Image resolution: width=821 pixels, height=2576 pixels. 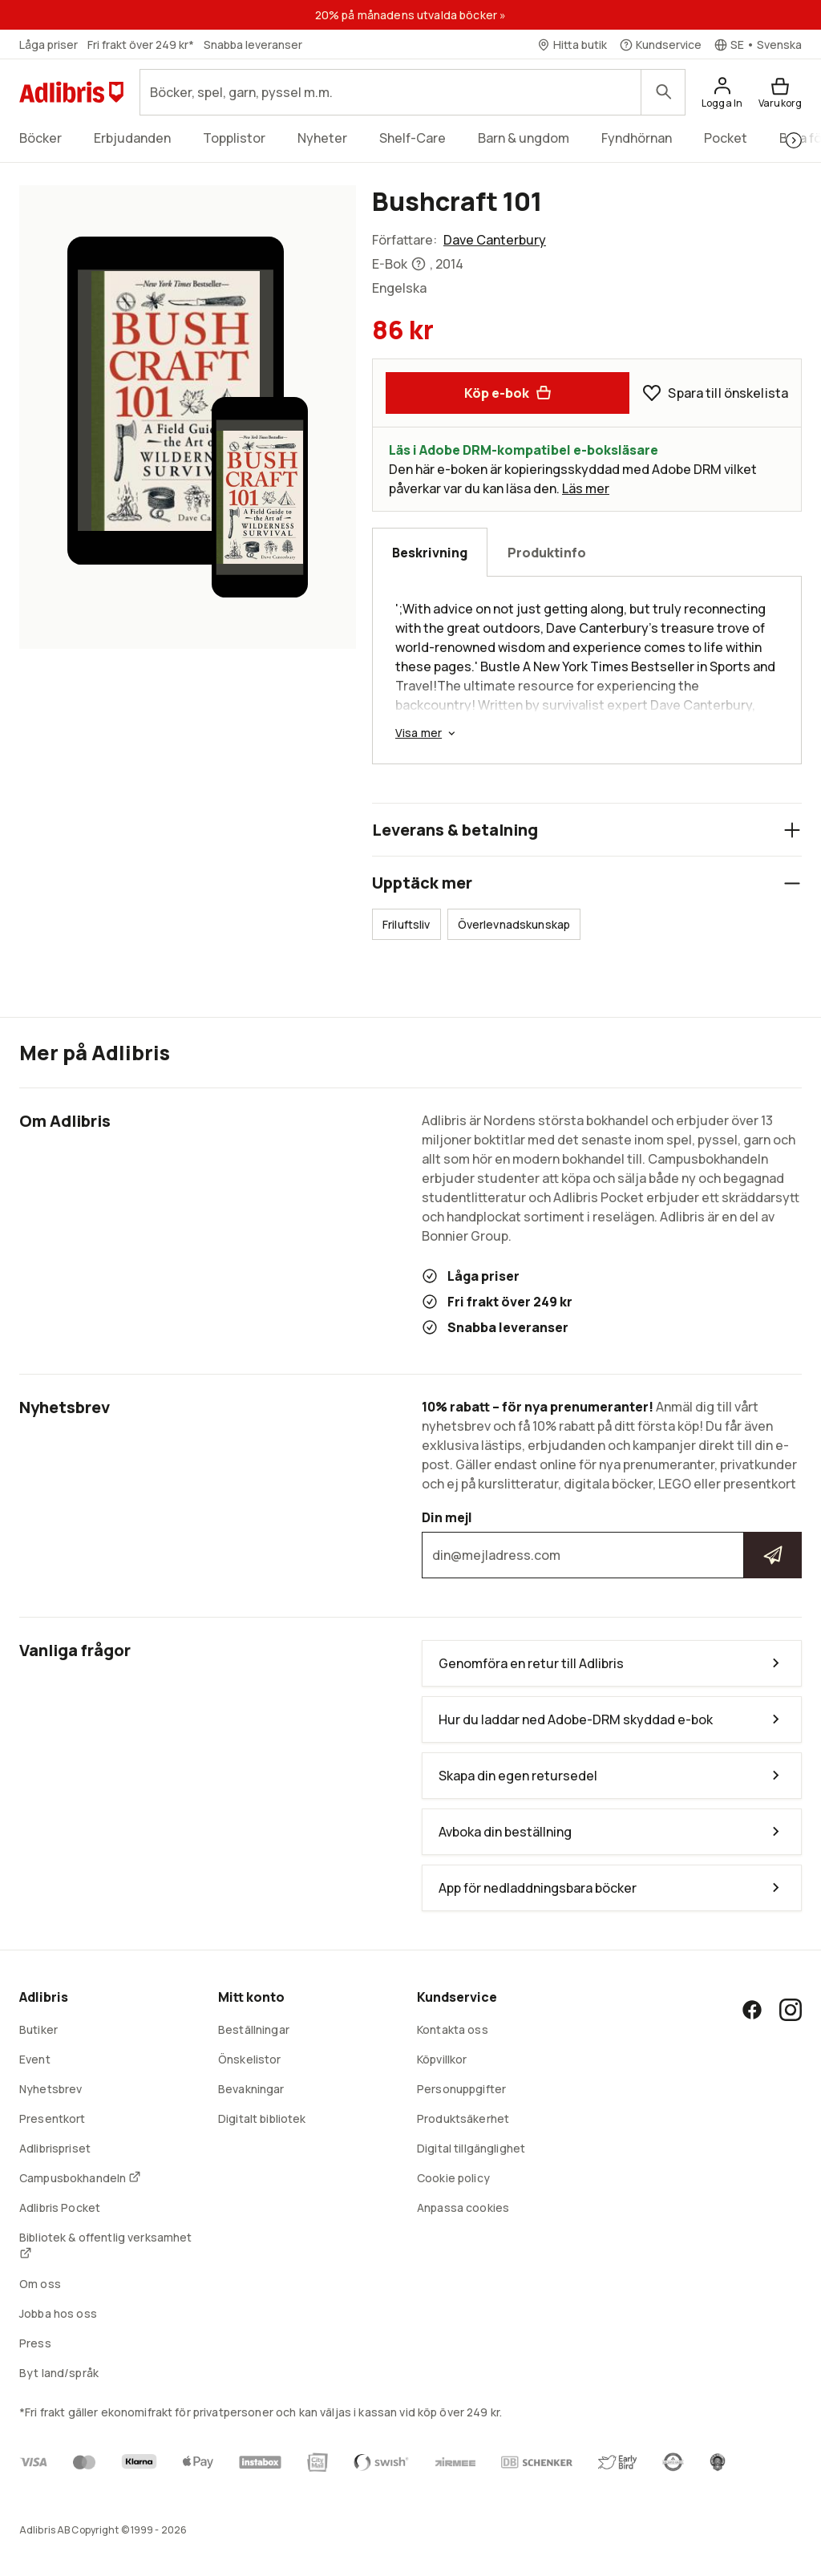 I want to click on [Kundservice], so click(x=661, y=44).